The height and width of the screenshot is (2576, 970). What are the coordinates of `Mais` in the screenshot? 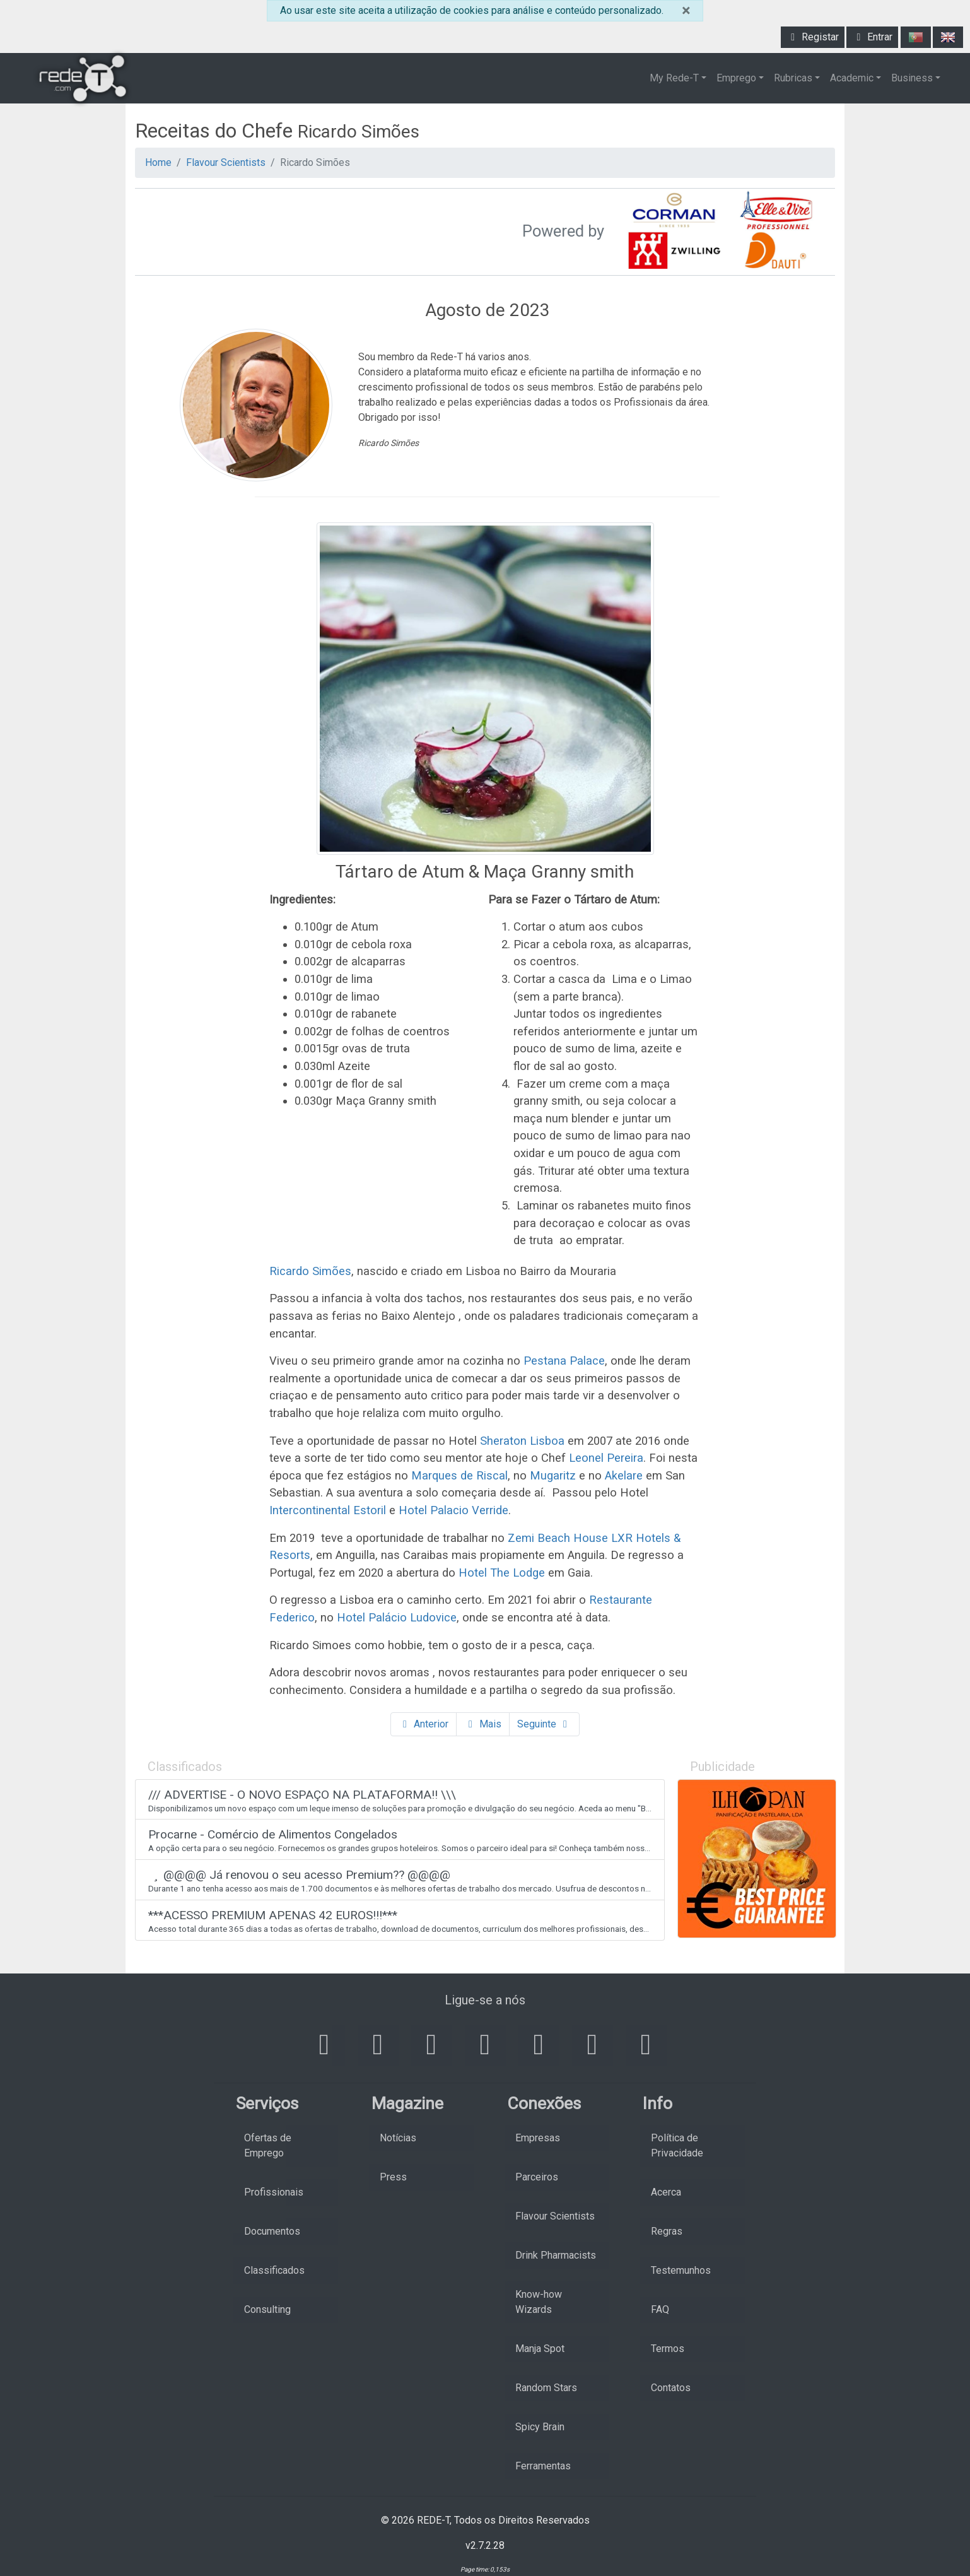 It's located at (482, 1724).